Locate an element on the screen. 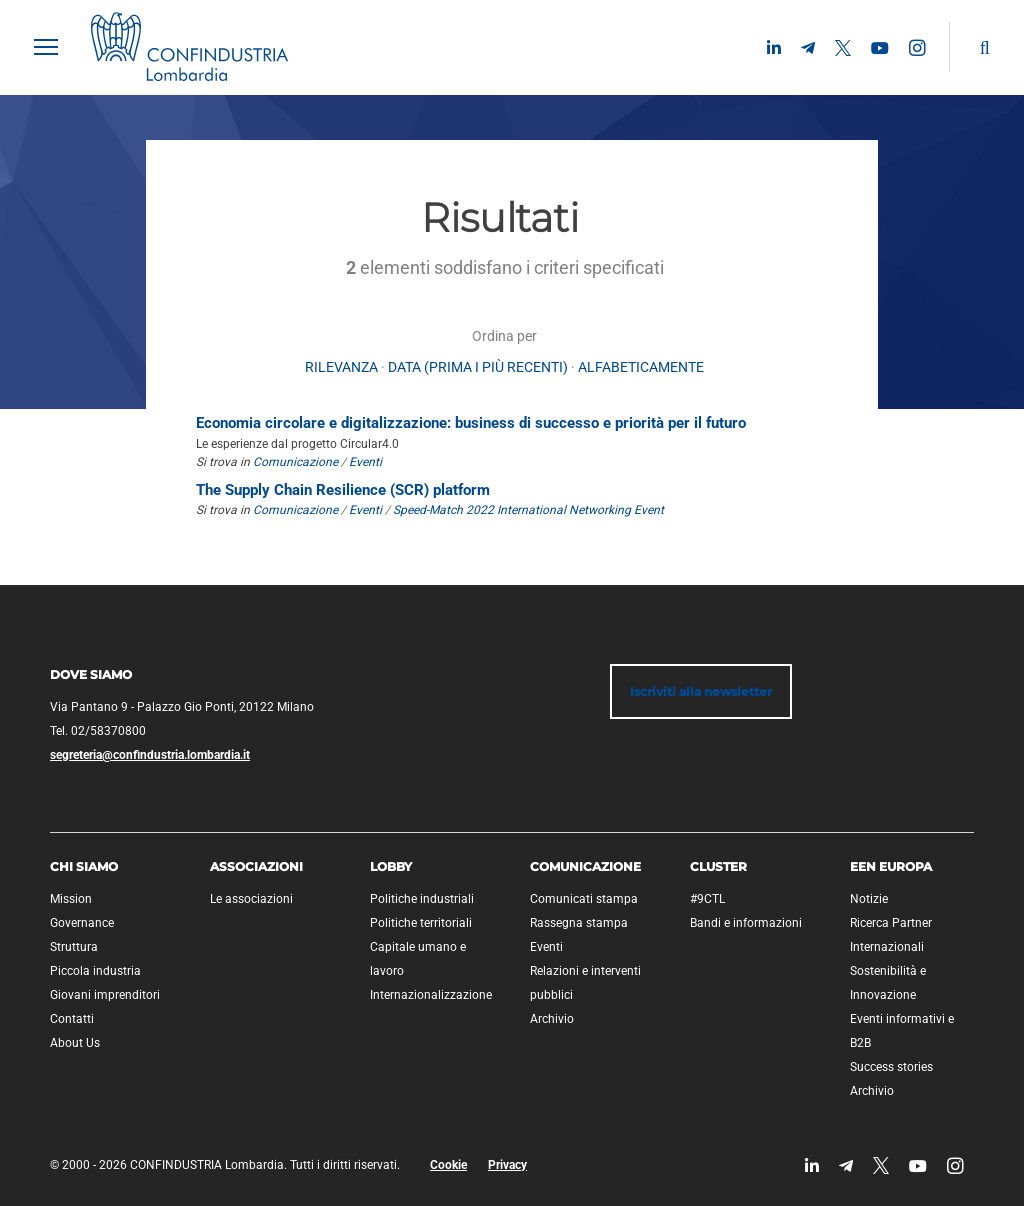 This screenshot has width=1024, height=1206. Contatti is located at coordinates (72, 1019).